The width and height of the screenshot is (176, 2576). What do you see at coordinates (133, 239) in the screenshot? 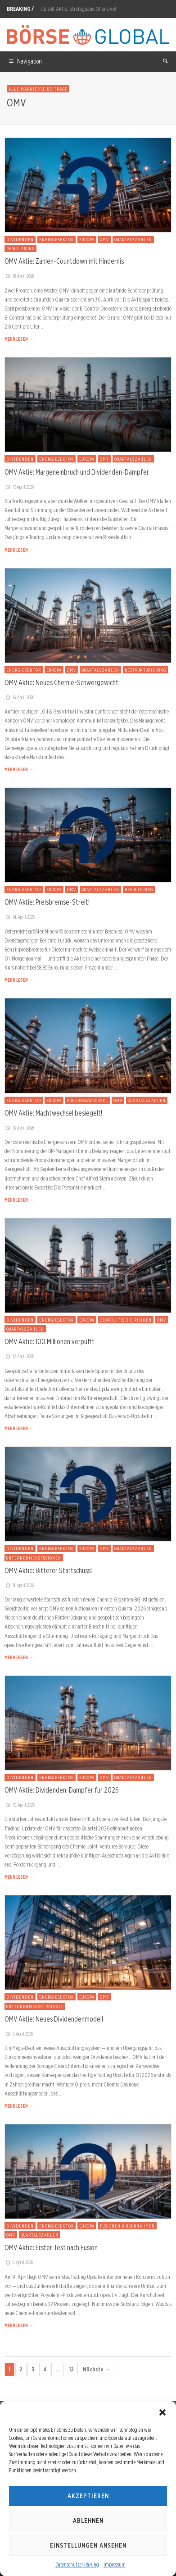
I see `Quartalszahlen` at bounding box center [133, 239].